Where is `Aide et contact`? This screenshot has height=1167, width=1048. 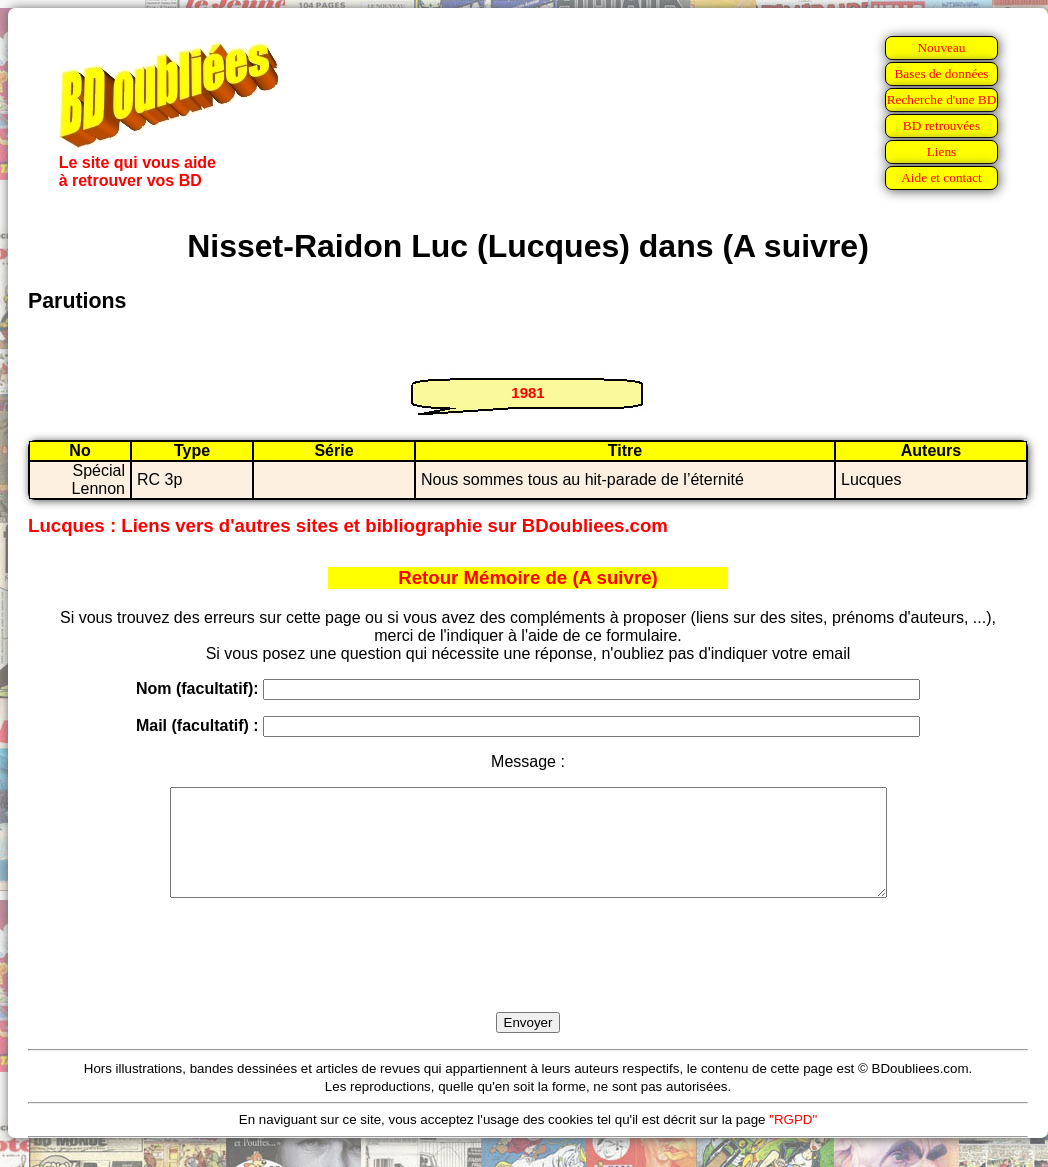 Aide et contact is located at coordinates (941, 177).